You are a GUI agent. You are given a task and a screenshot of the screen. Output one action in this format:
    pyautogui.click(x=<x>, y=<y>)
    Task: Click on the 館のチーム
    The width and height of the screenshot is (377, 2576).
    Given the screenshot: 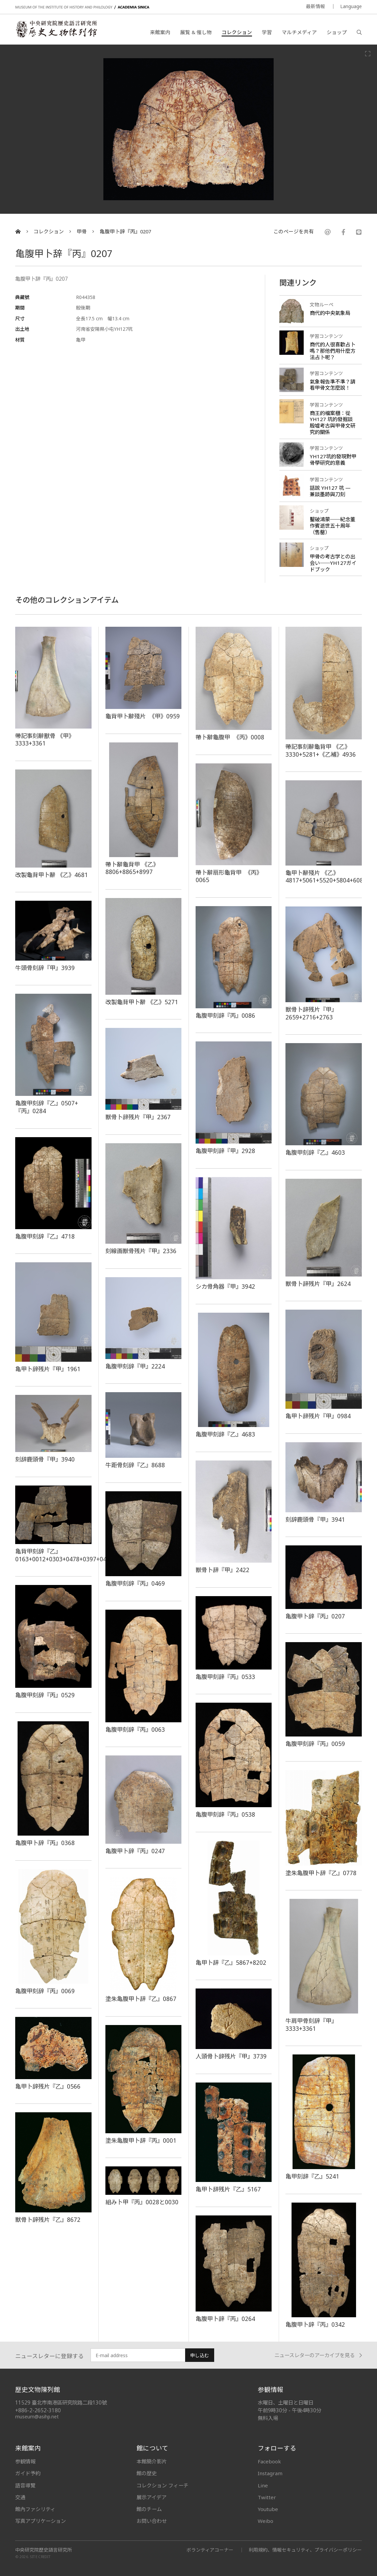 What is the action you would take?
    pyautogui.click(x=149, y=2509)
    